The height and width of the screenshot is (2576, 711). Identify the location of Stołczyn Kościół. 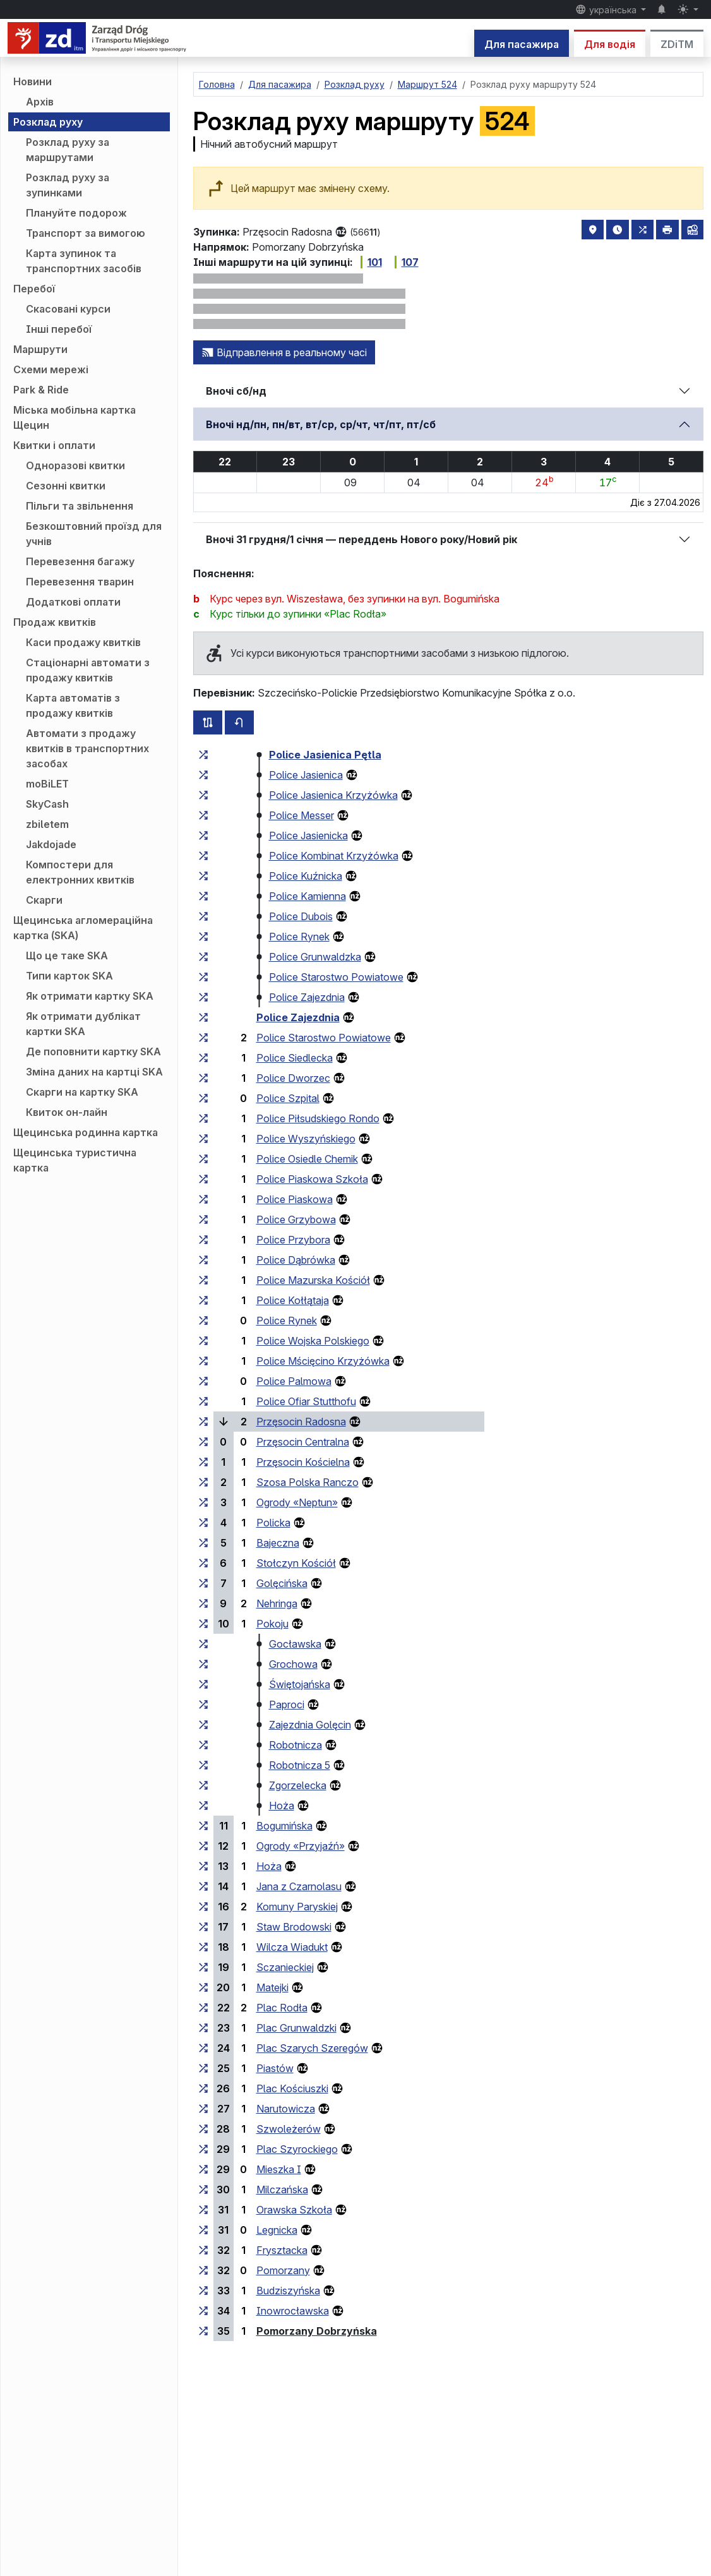
(296, 1563).